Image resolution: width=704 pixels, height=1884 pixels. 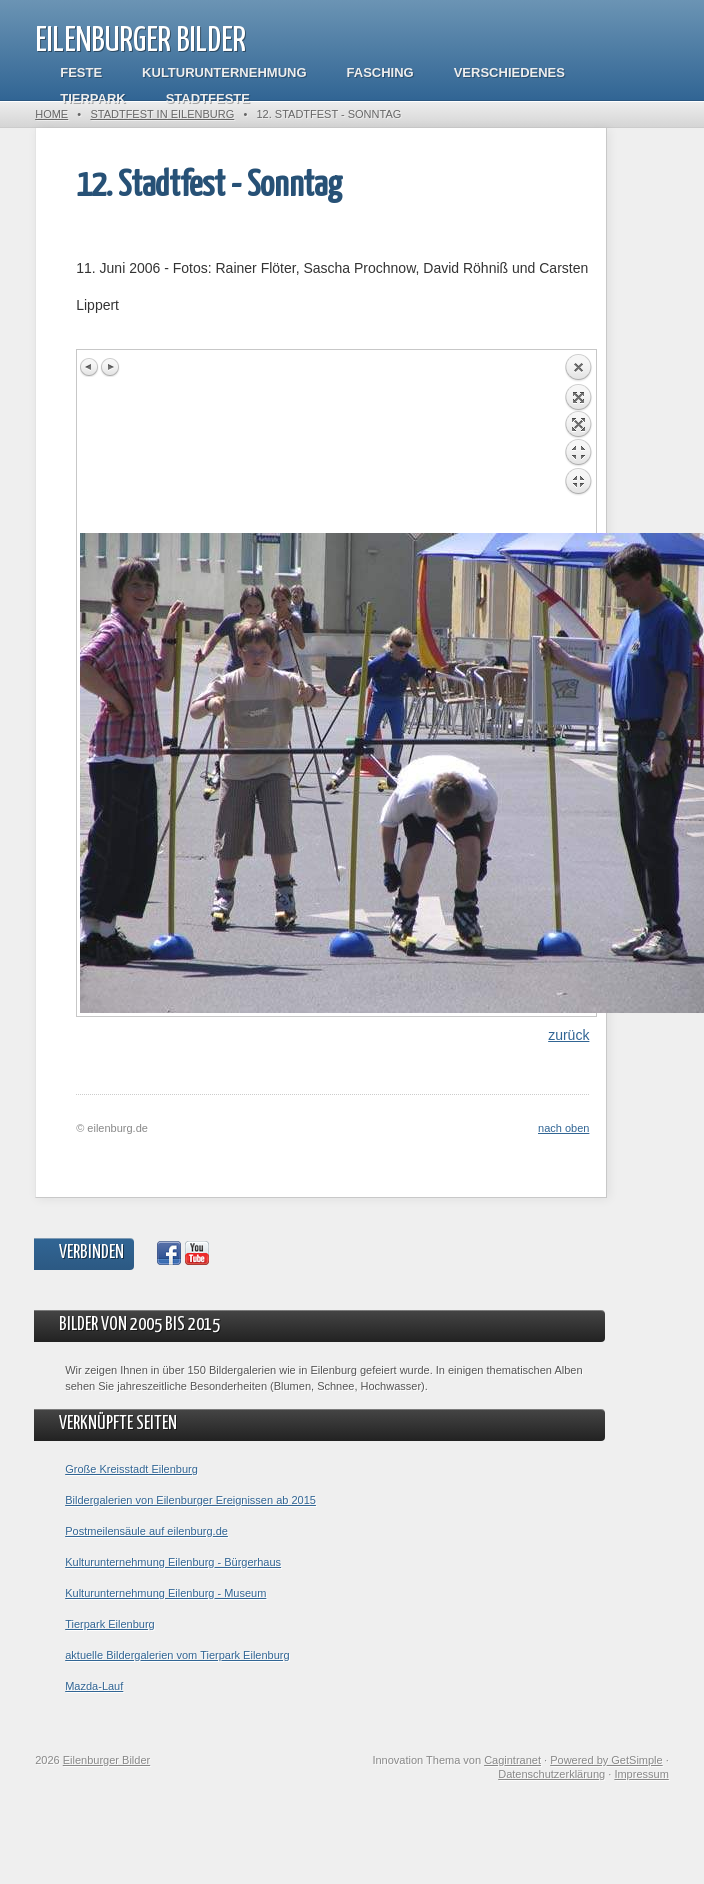 What do you see at coordinates (165, 1593) in the screenshot?
I see `Kulturunternehmung Eilenburg - Museum` at bounding box center [165, 1593].